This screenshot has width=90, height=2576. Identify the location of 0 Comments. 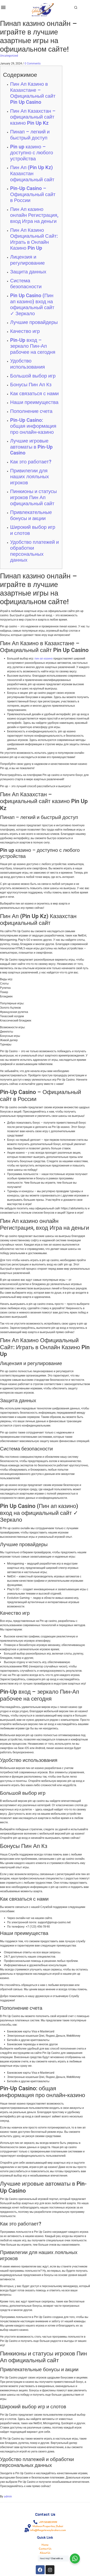
(33, 63).